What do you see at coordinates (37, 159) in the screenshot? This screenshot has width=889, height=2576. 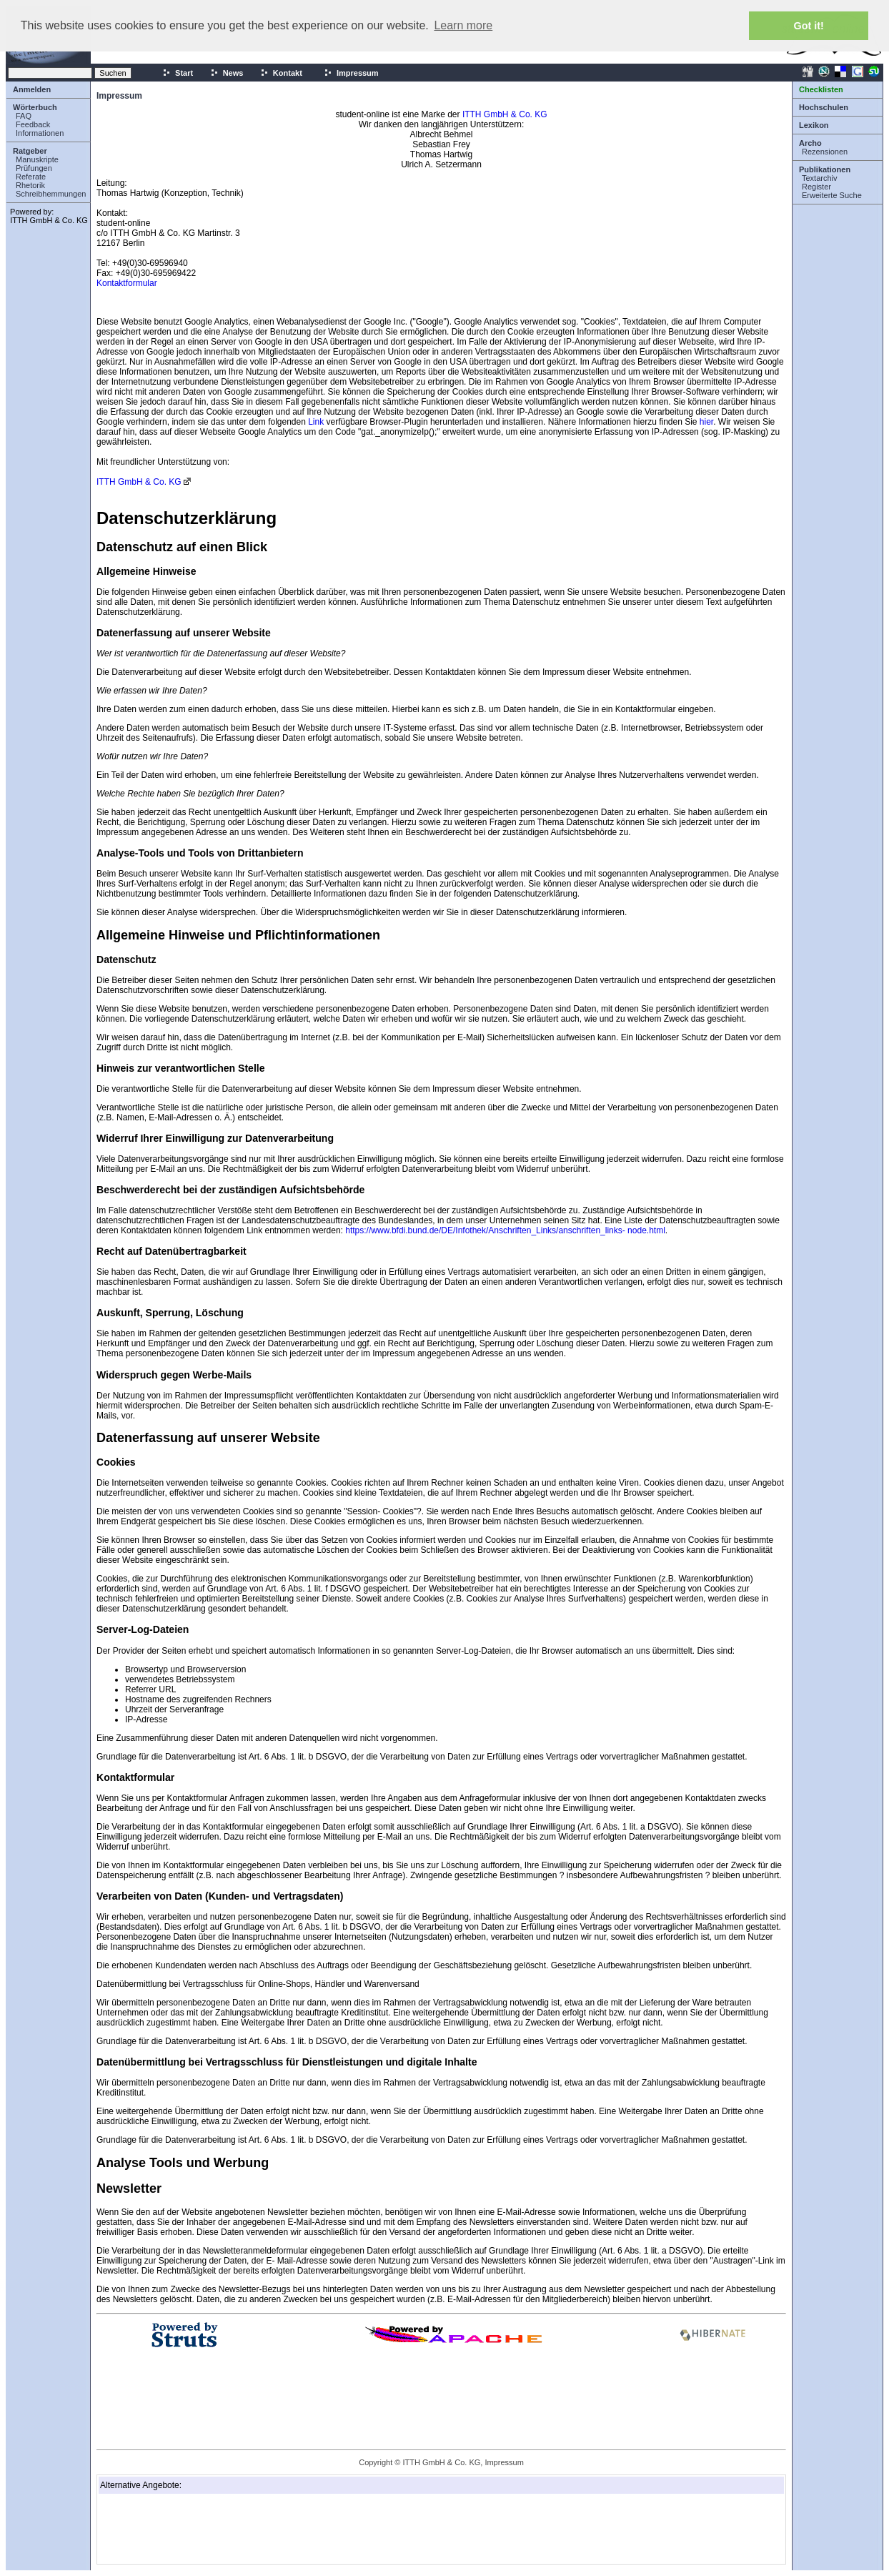 I see `Manuskripte` at bounding box center [37, 159].